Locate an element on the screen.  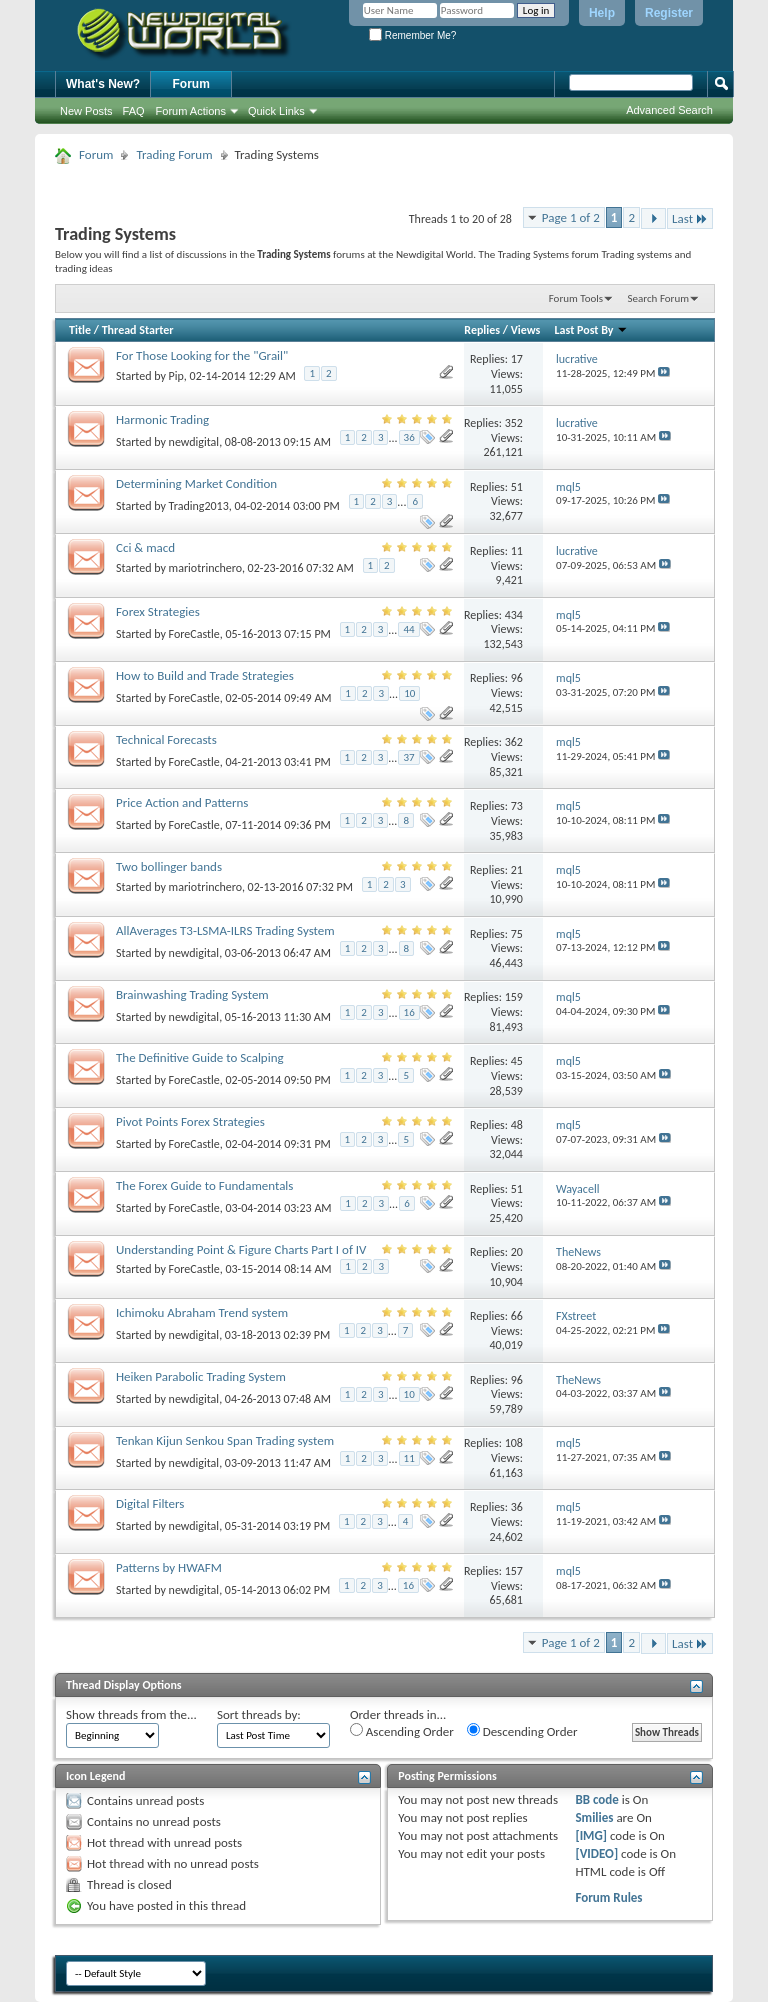
For Those Looking for the "Grail" is located at coordinates (202, 355).